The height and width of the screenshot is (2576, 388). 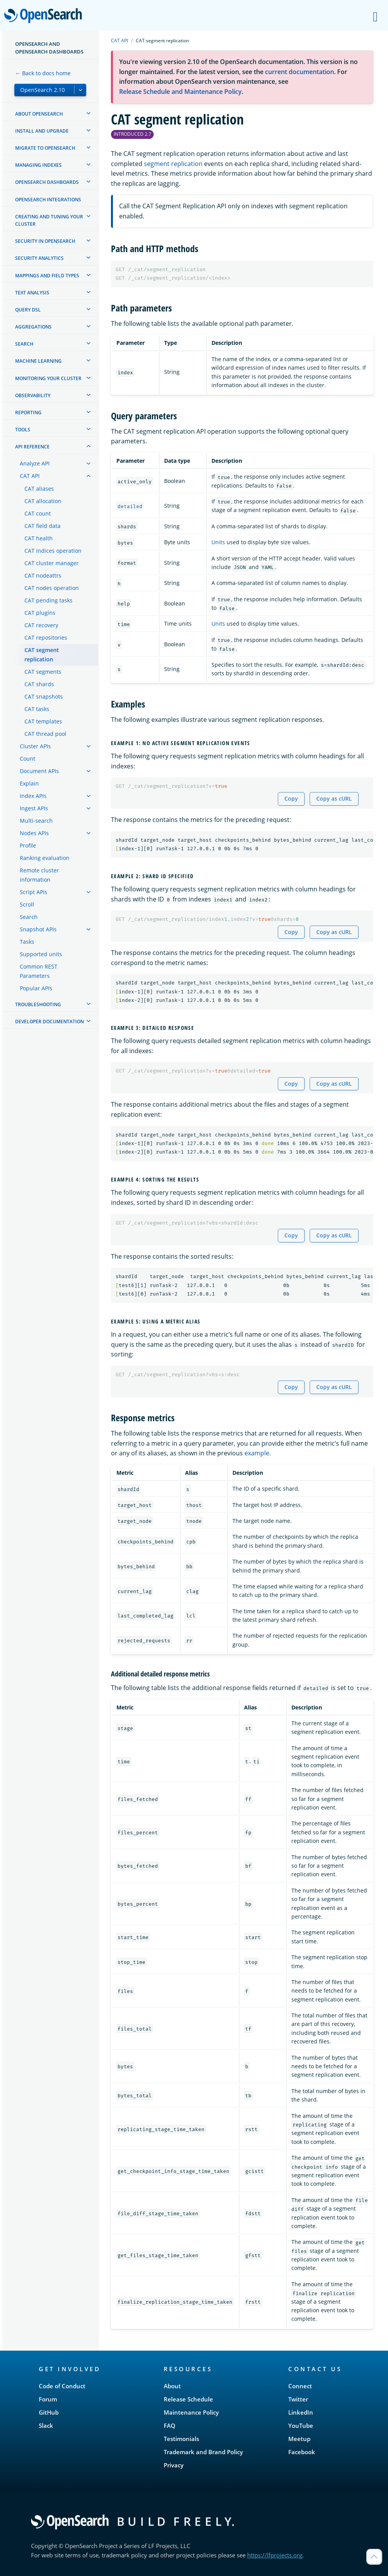 I want to click on Cluster APIs [treeitem], so click(x=35, y=746).